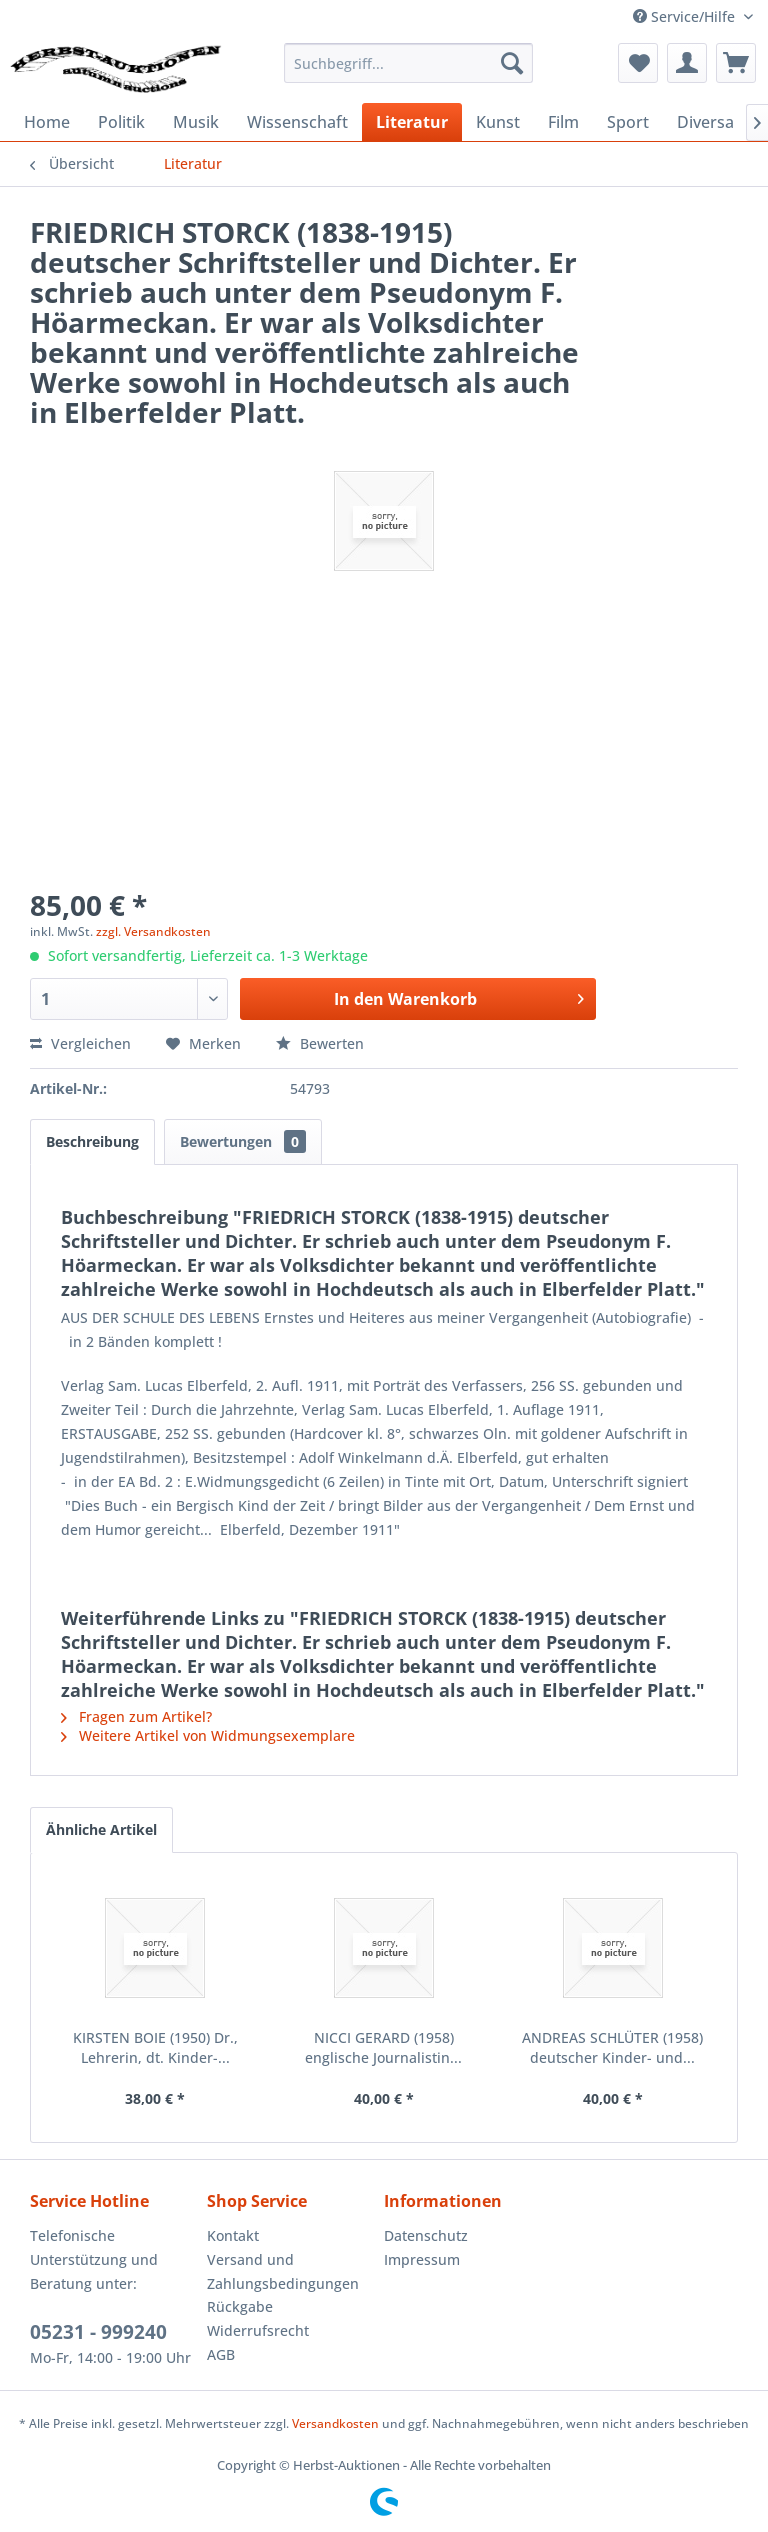  I want to click on KIRSTEN BOIE (1950) Dr., Lehrerin, dt. Kinder-..., so click(155, 2047).